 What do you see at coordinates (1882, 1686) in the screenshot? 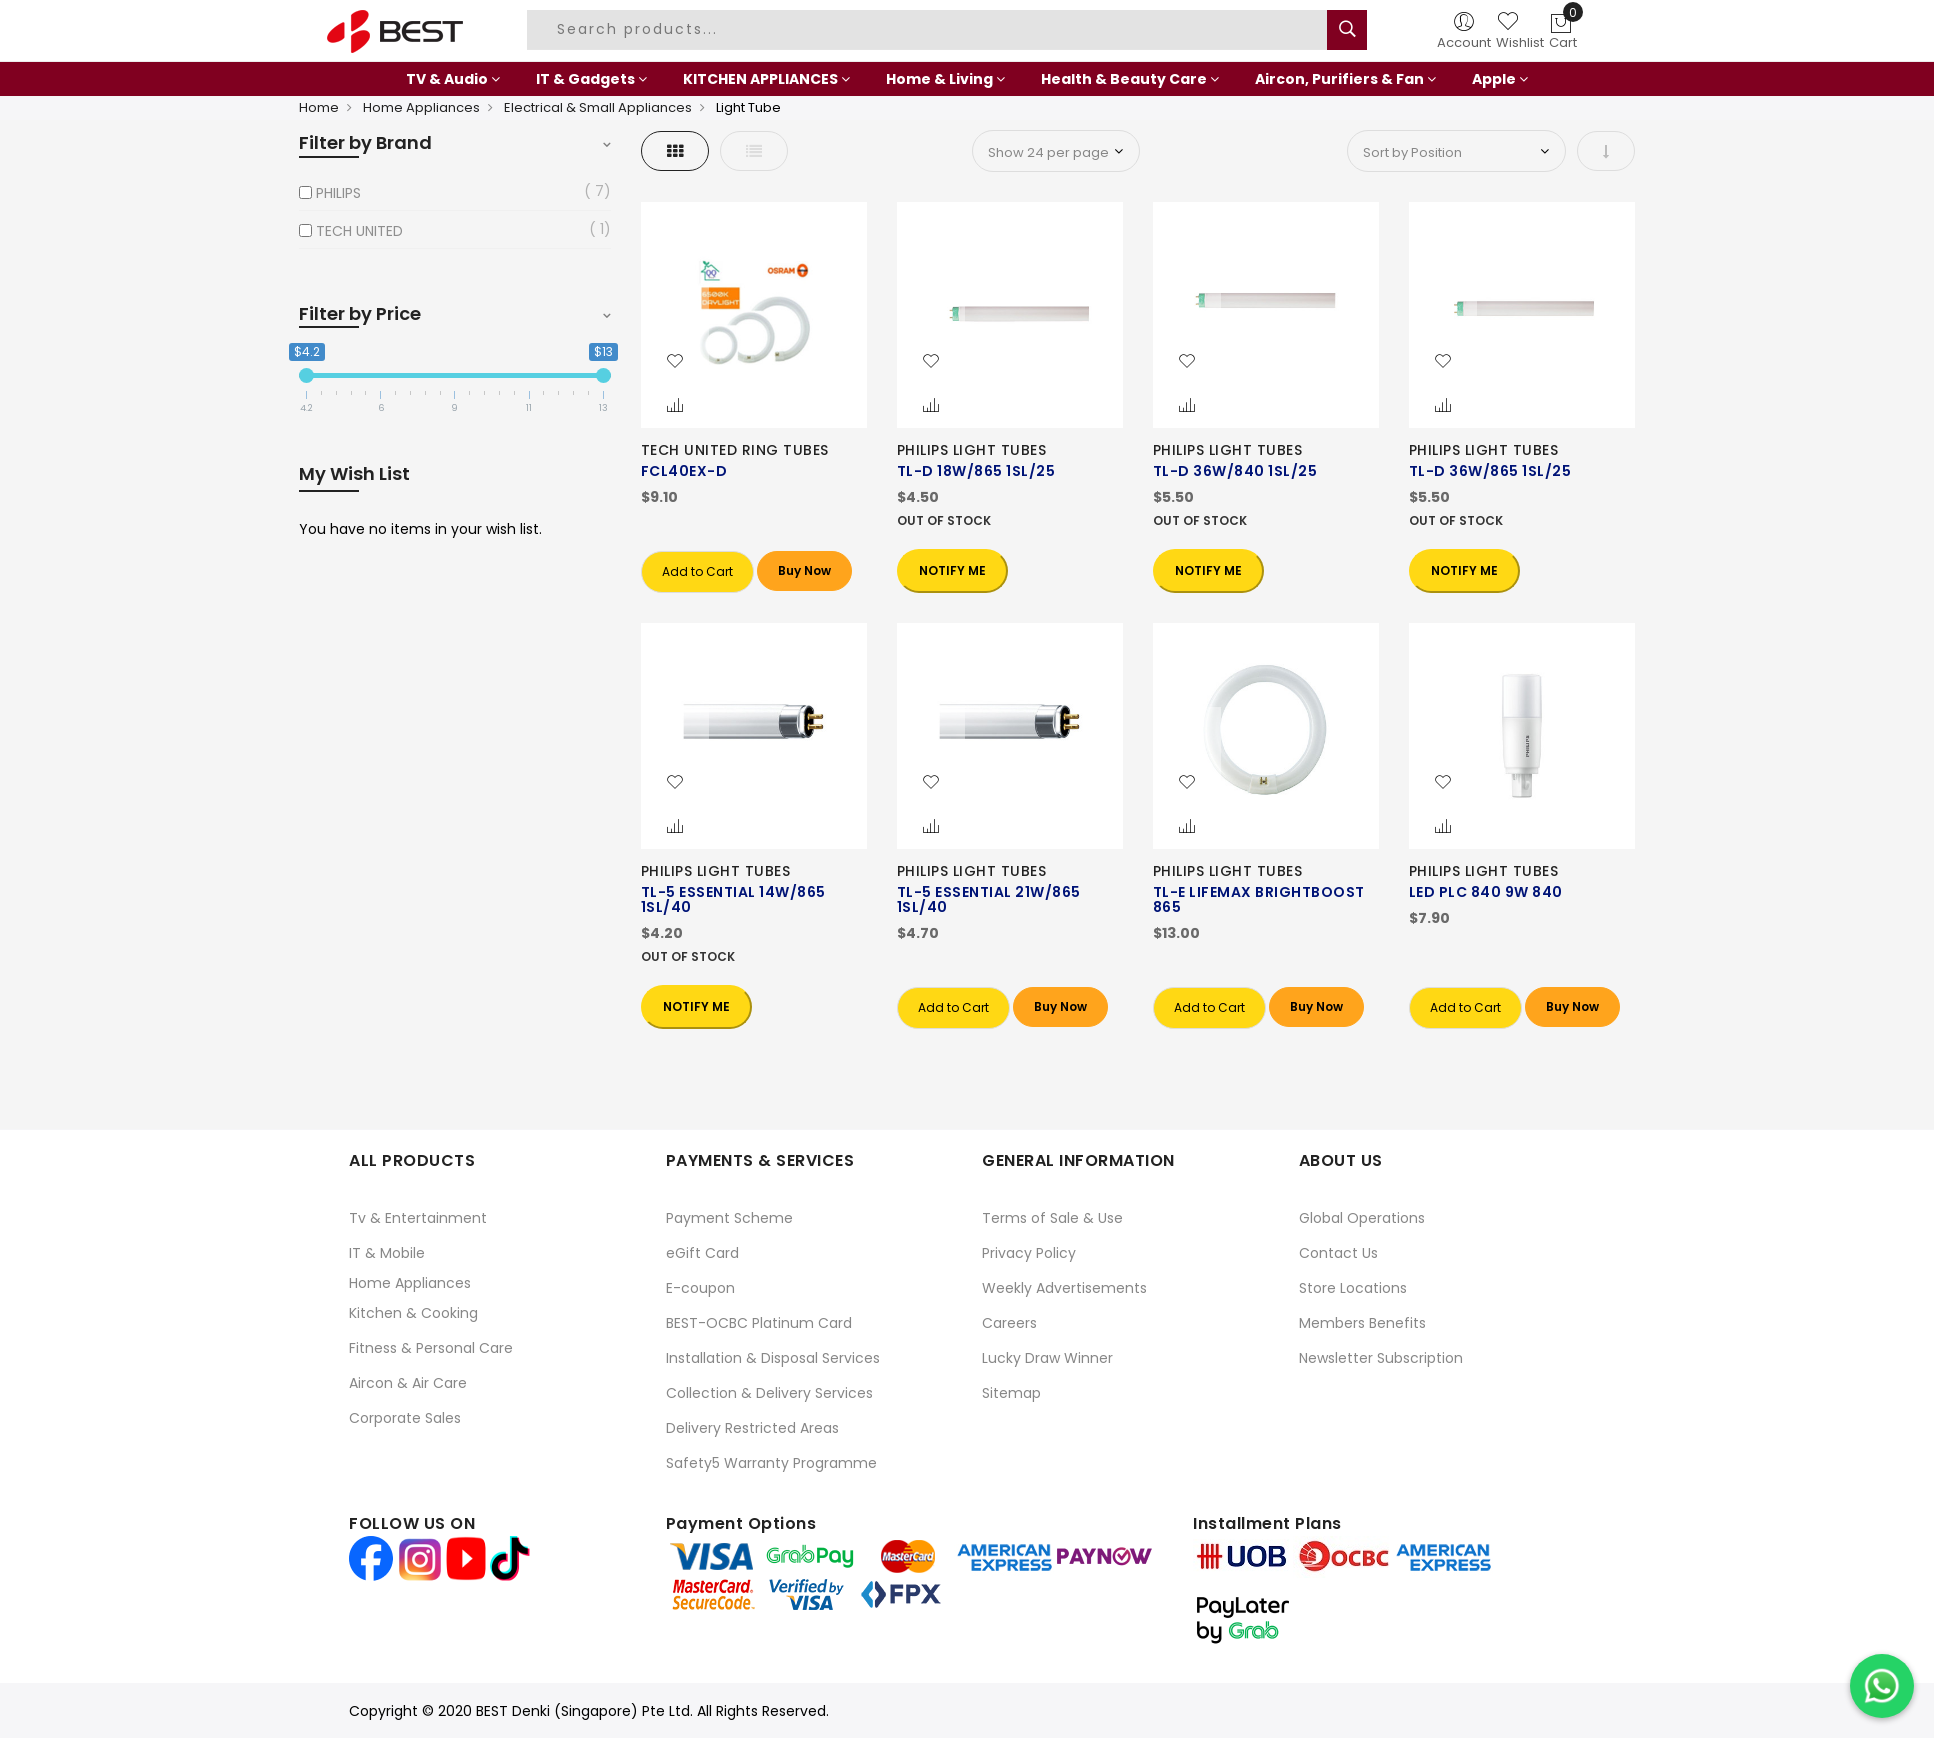
I see `[Chat on WhatsApp]` at bounding box center [1882, 1686].